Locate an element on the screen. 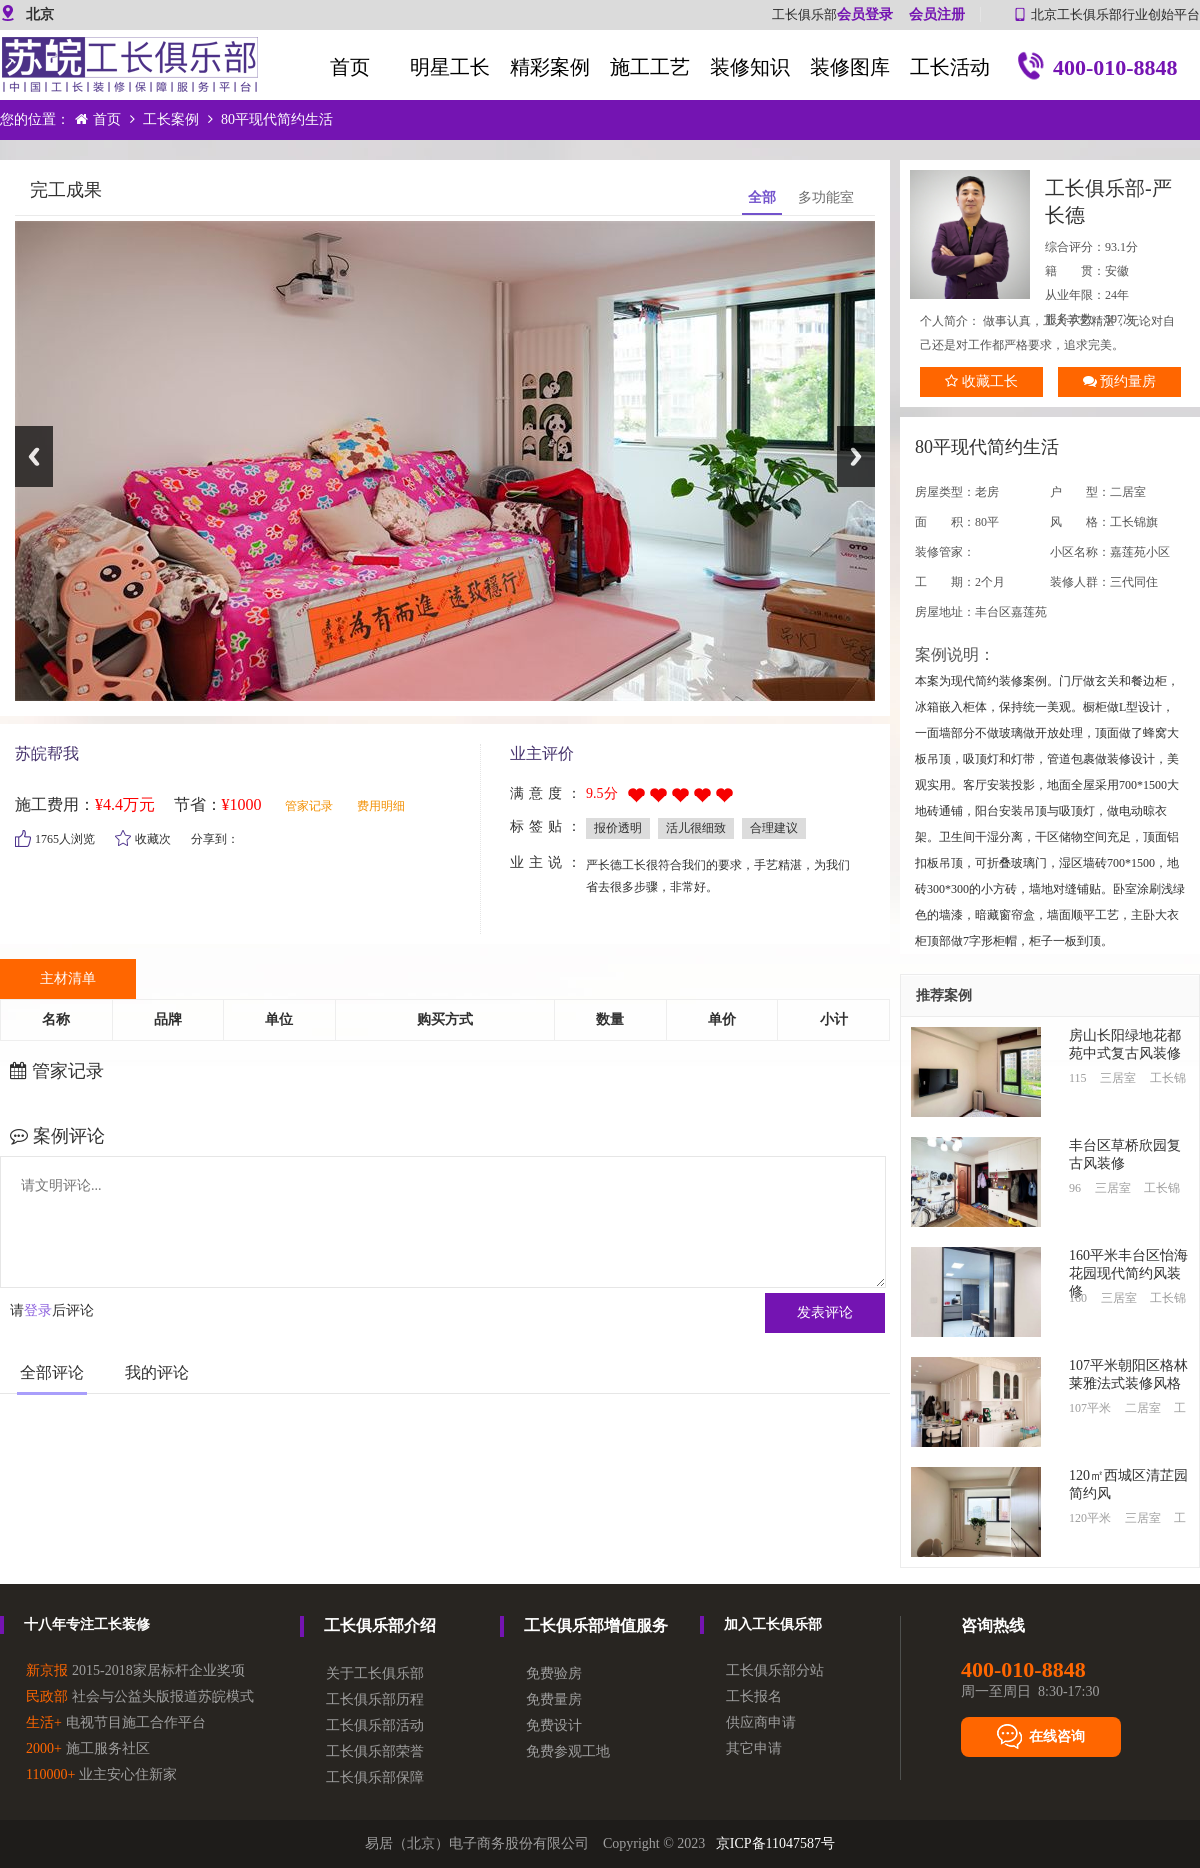  精彩案例 is located at coordinates (550, 67).